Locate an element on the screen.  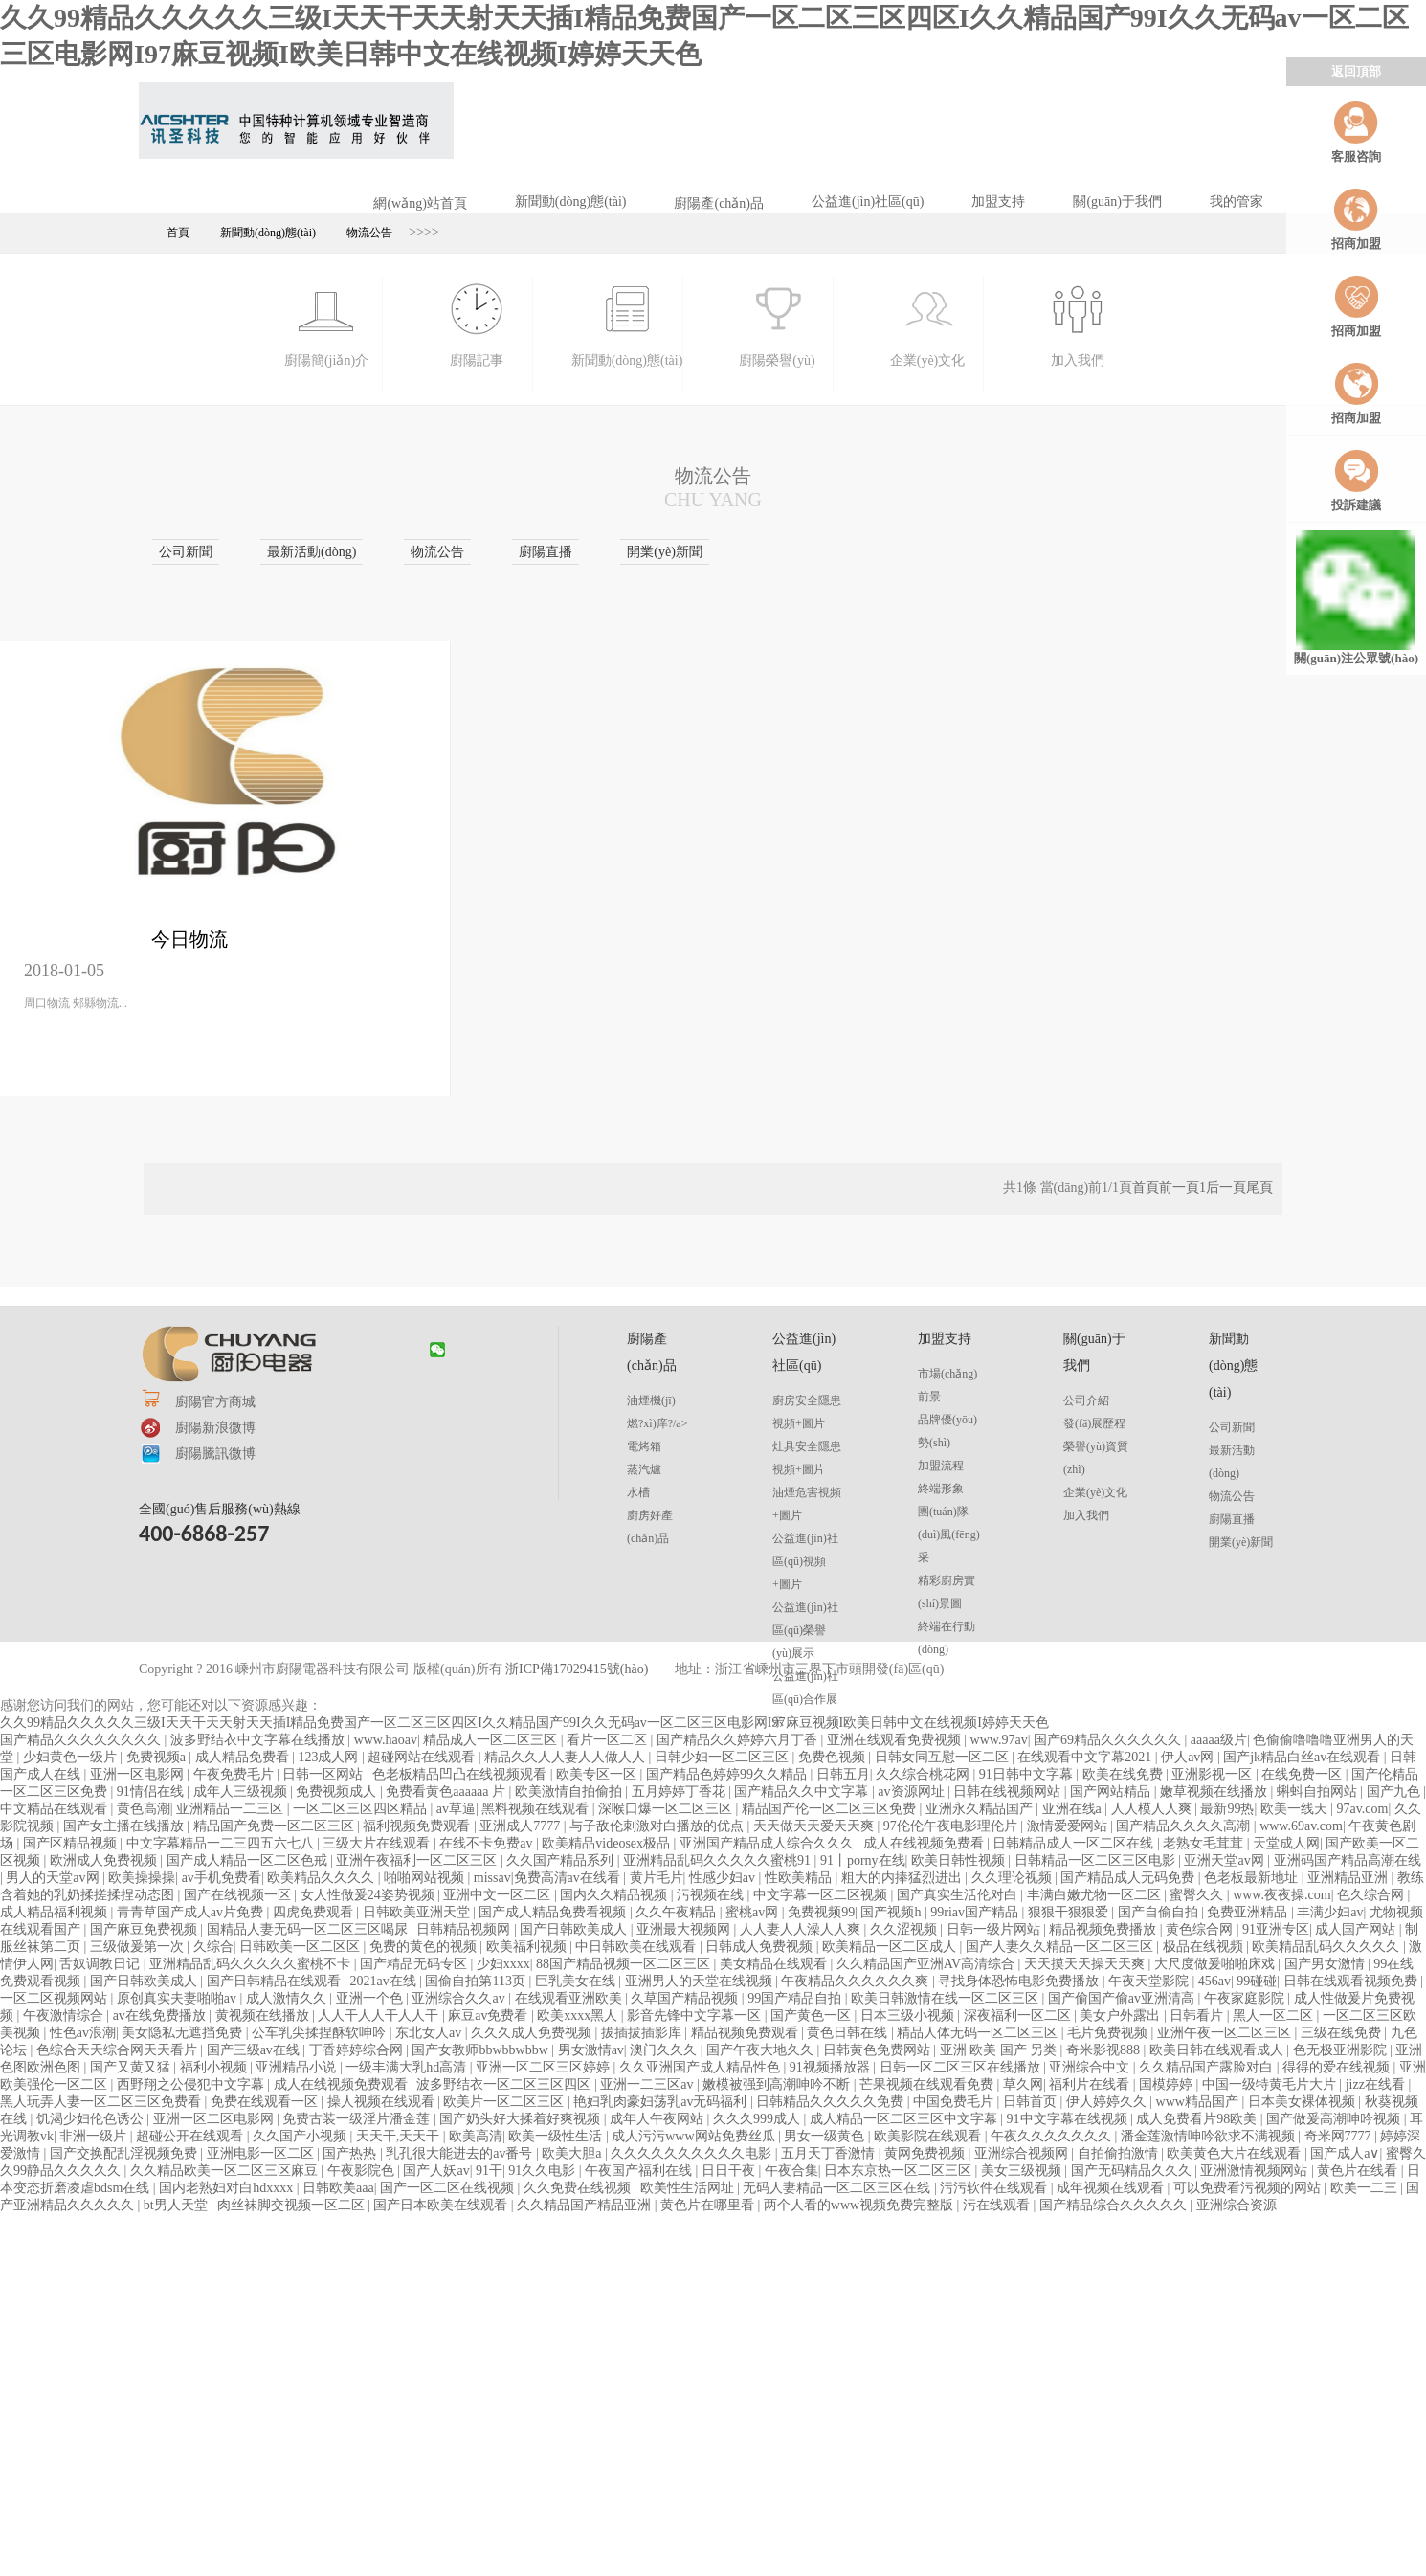
免费看黄色aaaaaa 片 is located at coordinates (447, 1791).